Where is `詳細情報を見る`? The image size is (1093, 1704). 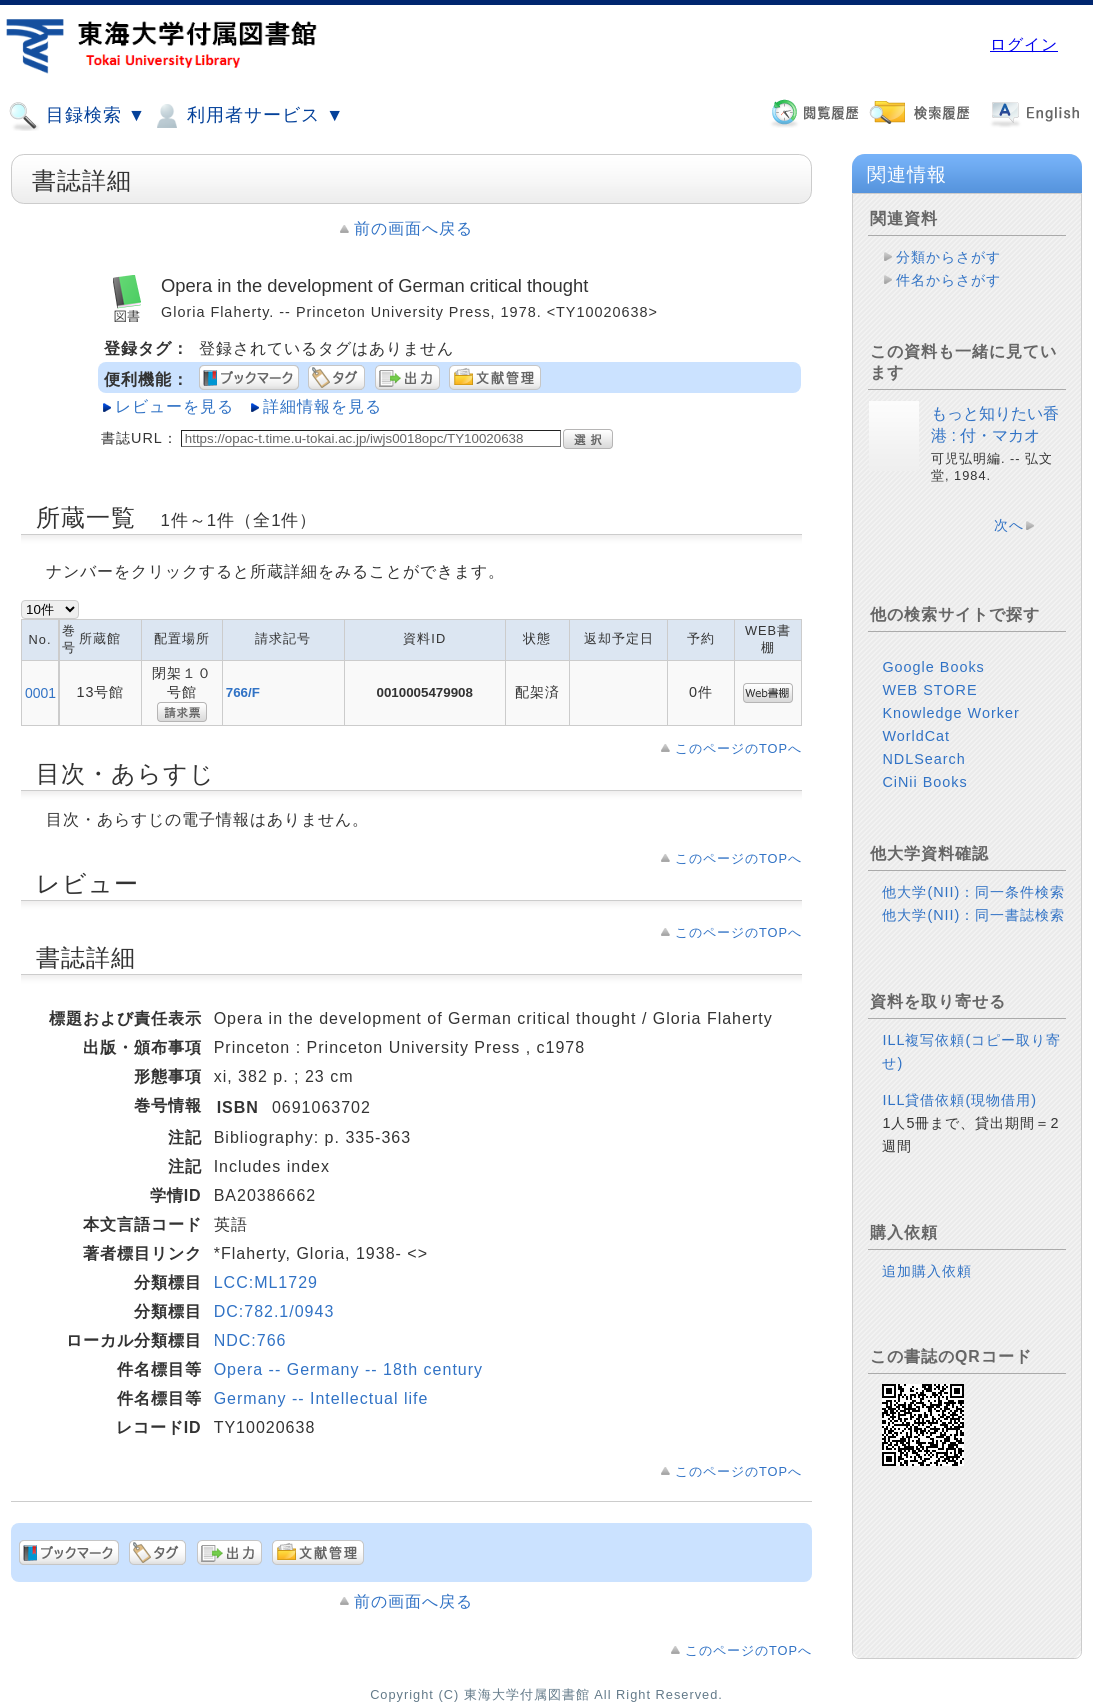 詳細情報を見る is located at coordinates (322, 406).